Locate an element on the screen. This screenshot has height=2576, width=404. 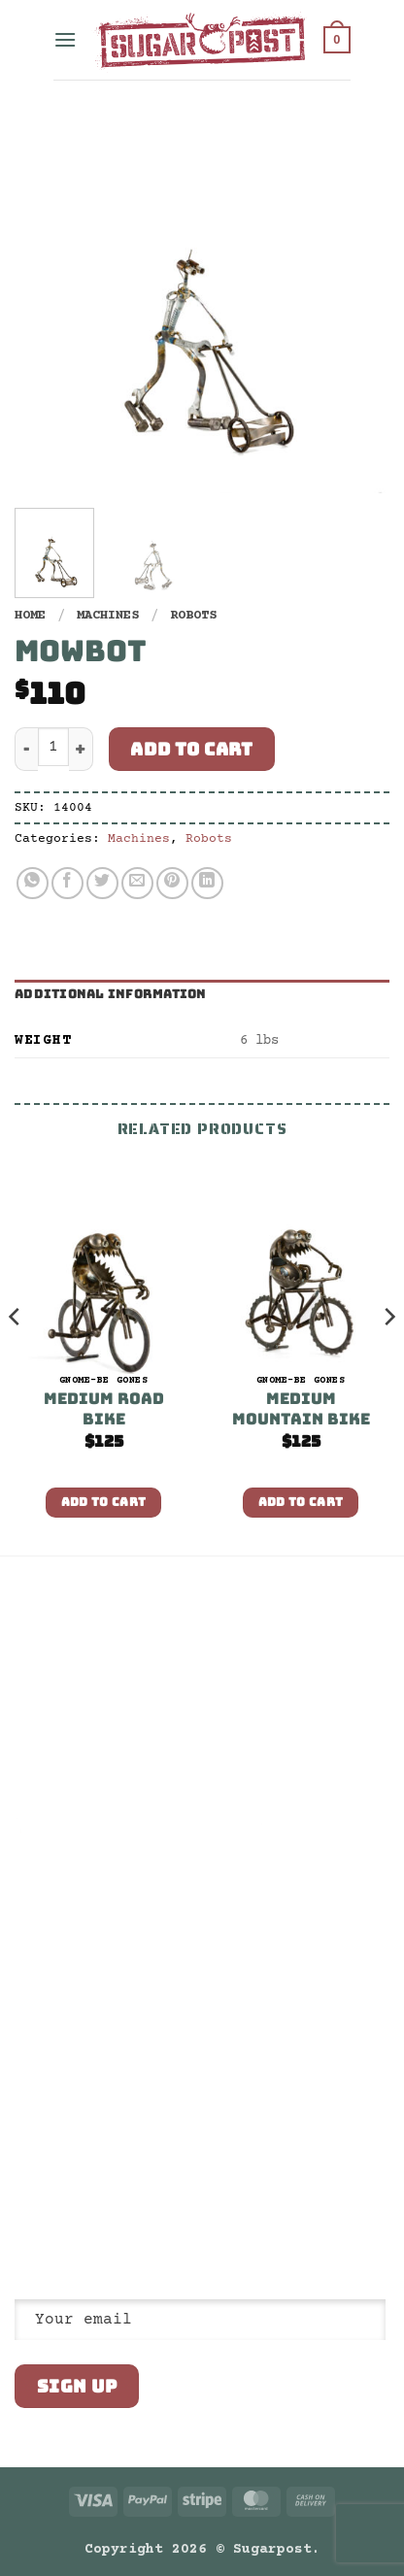
Email us: shop@sugarpost.com is located at coordinates (123, 2073).